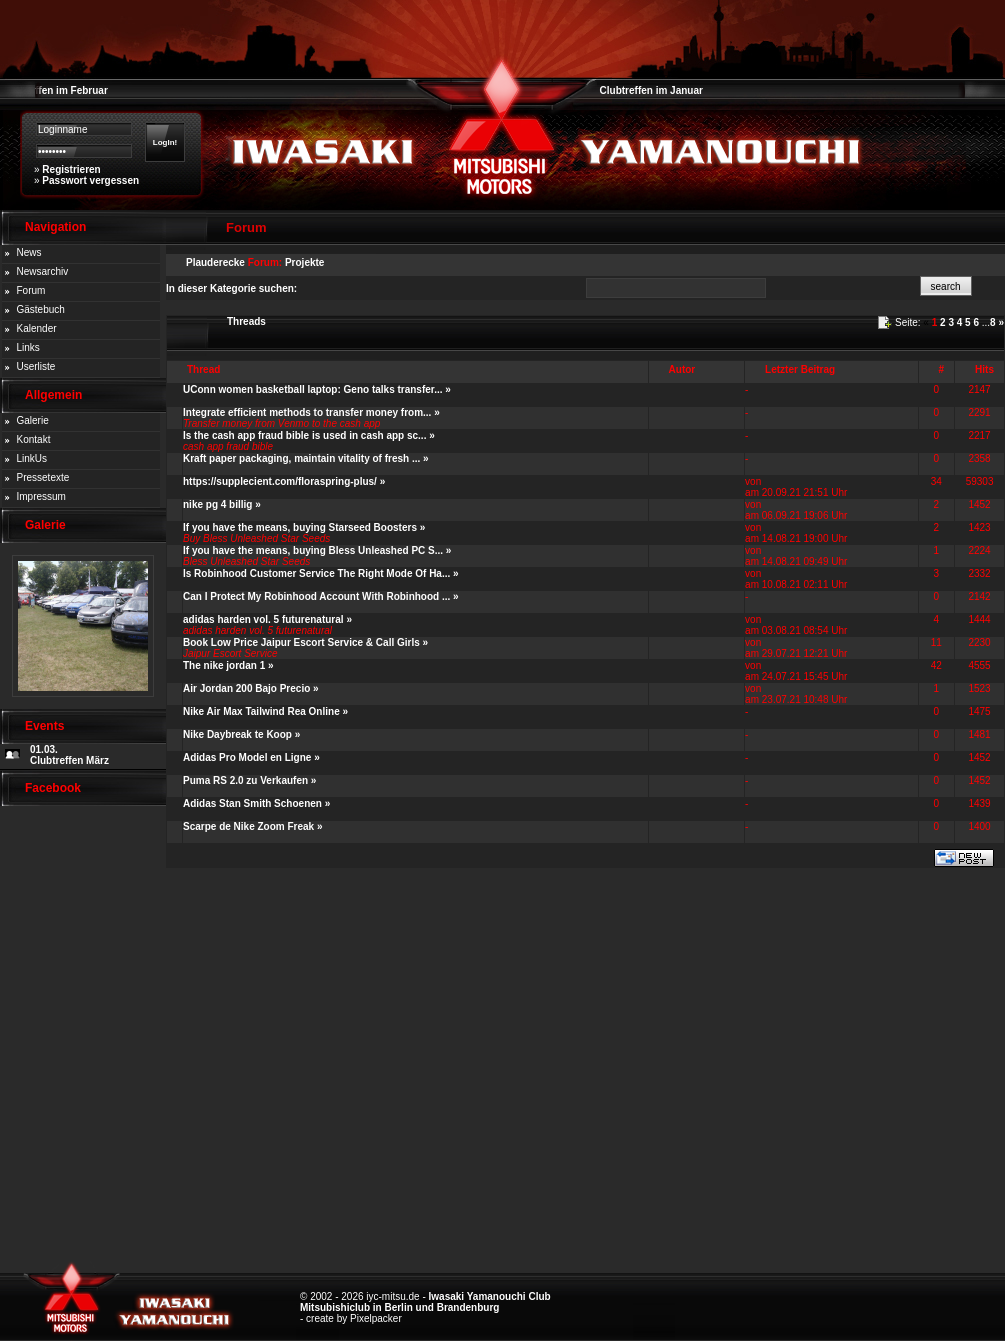 This screenshot has height=1341, width=1005. What do you see at coordinates (313, 389) in the screenshot?
I see `UConn women basketball laptop: Geno talks transfer...` at bounding box center [313, 389].